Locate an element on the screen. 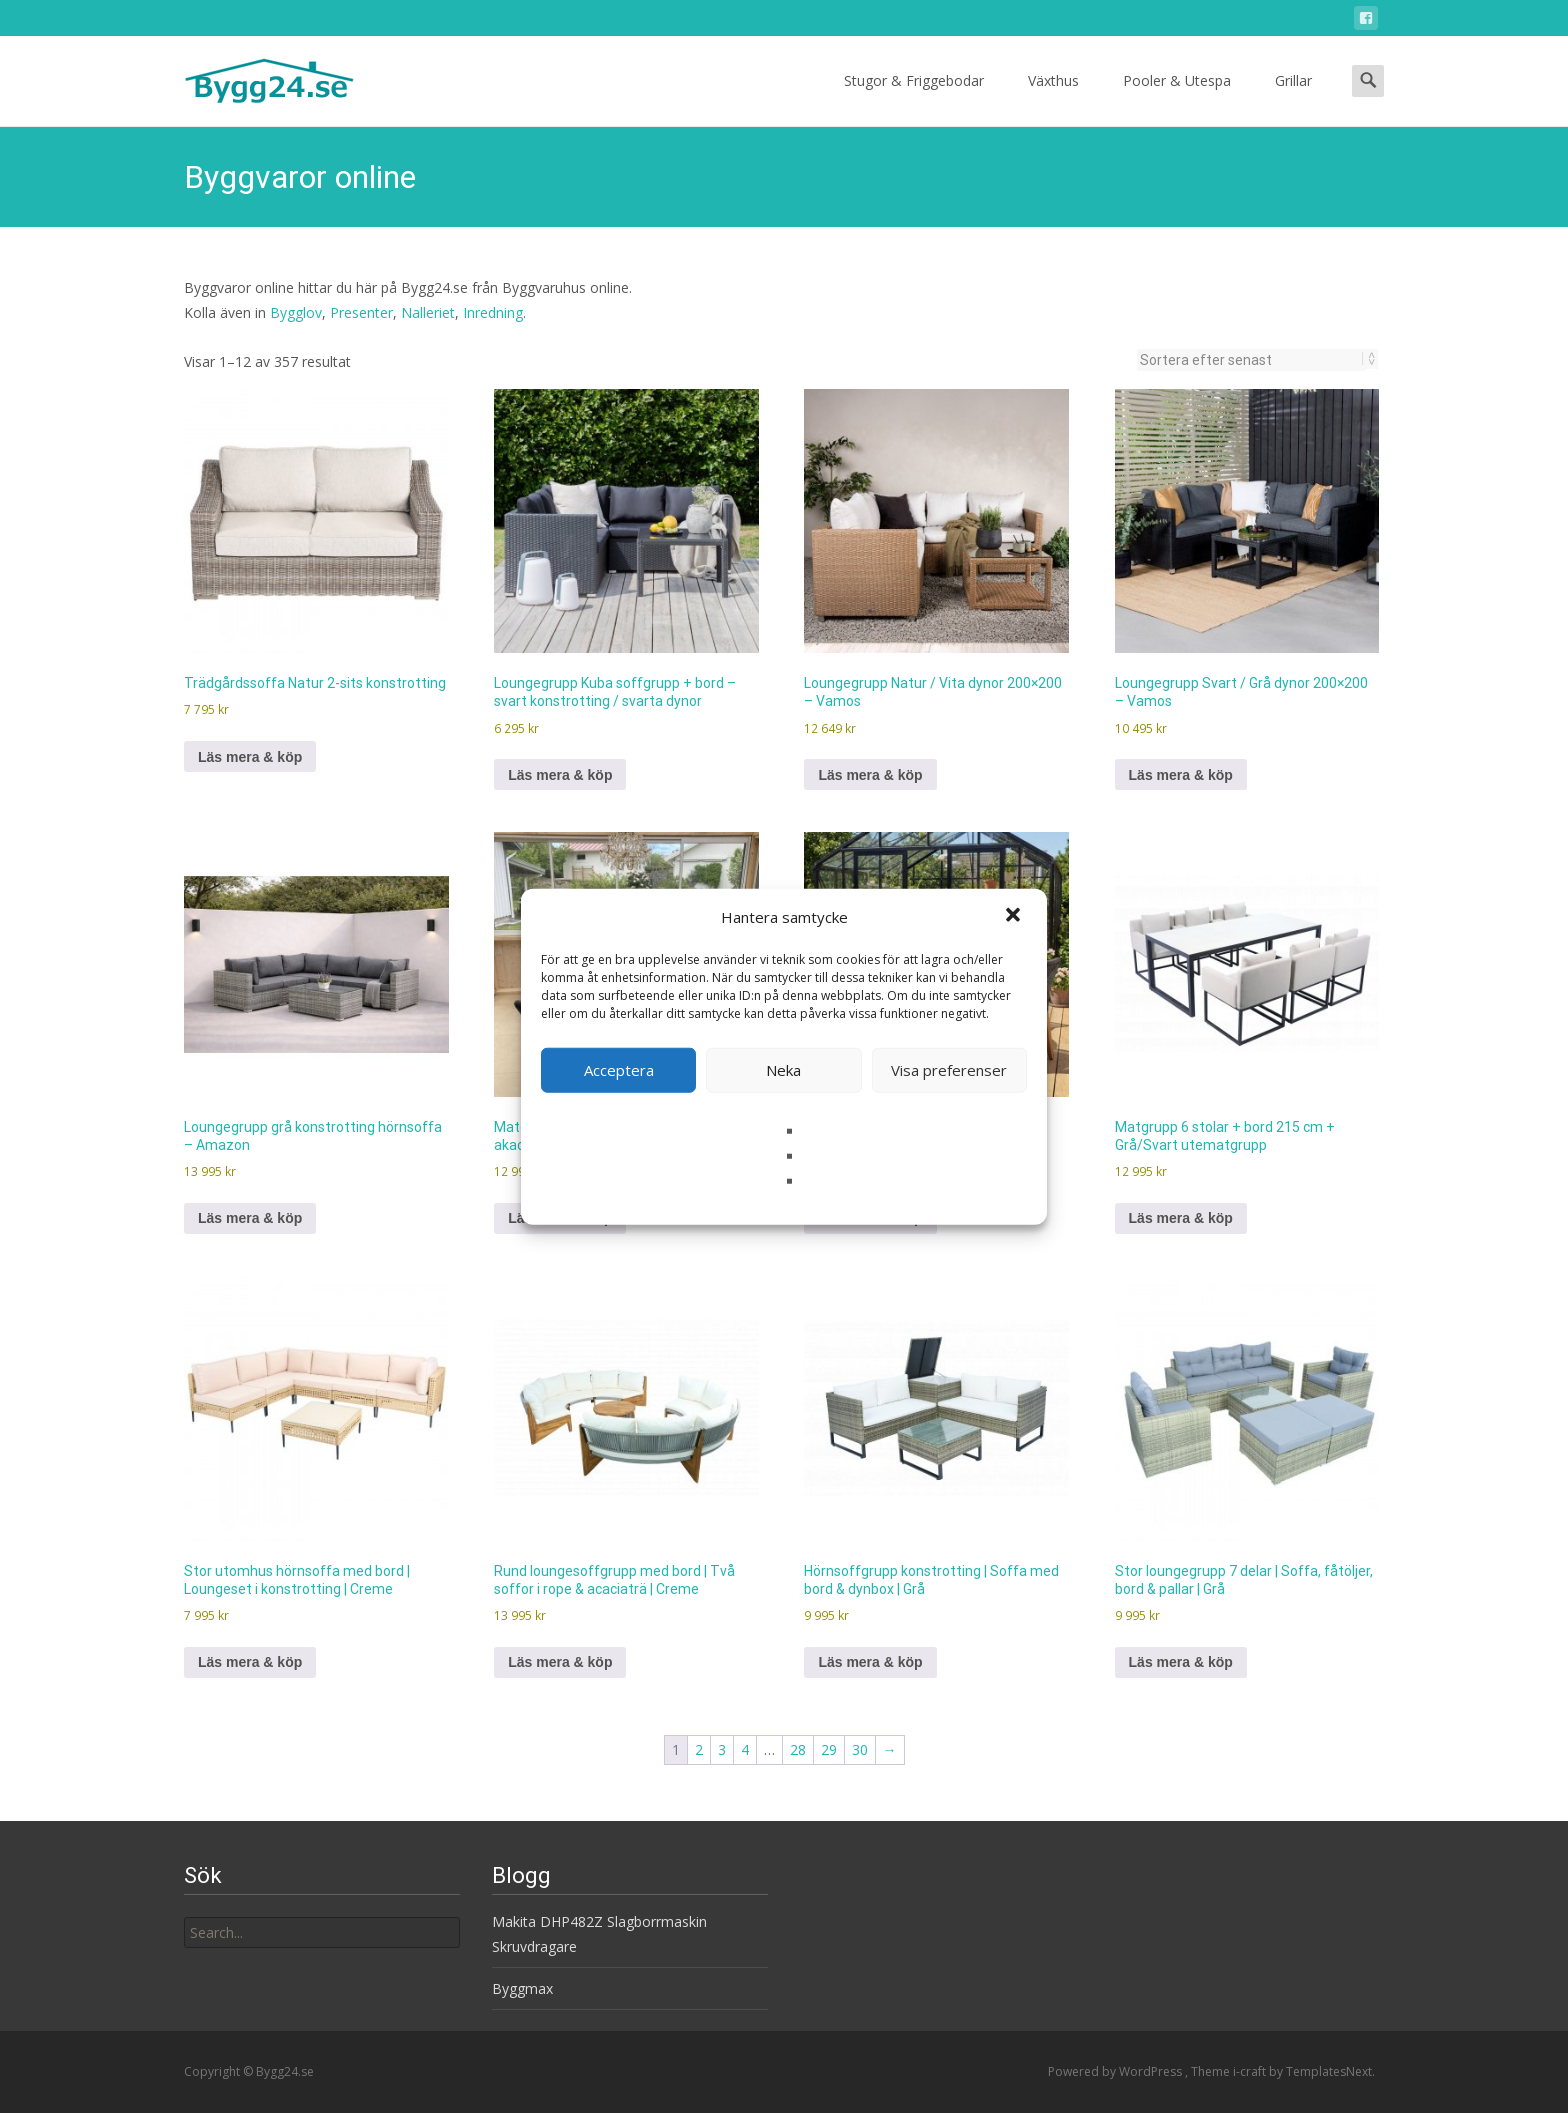  Stugor & Friggebodar is located at coordinates (914, 98).